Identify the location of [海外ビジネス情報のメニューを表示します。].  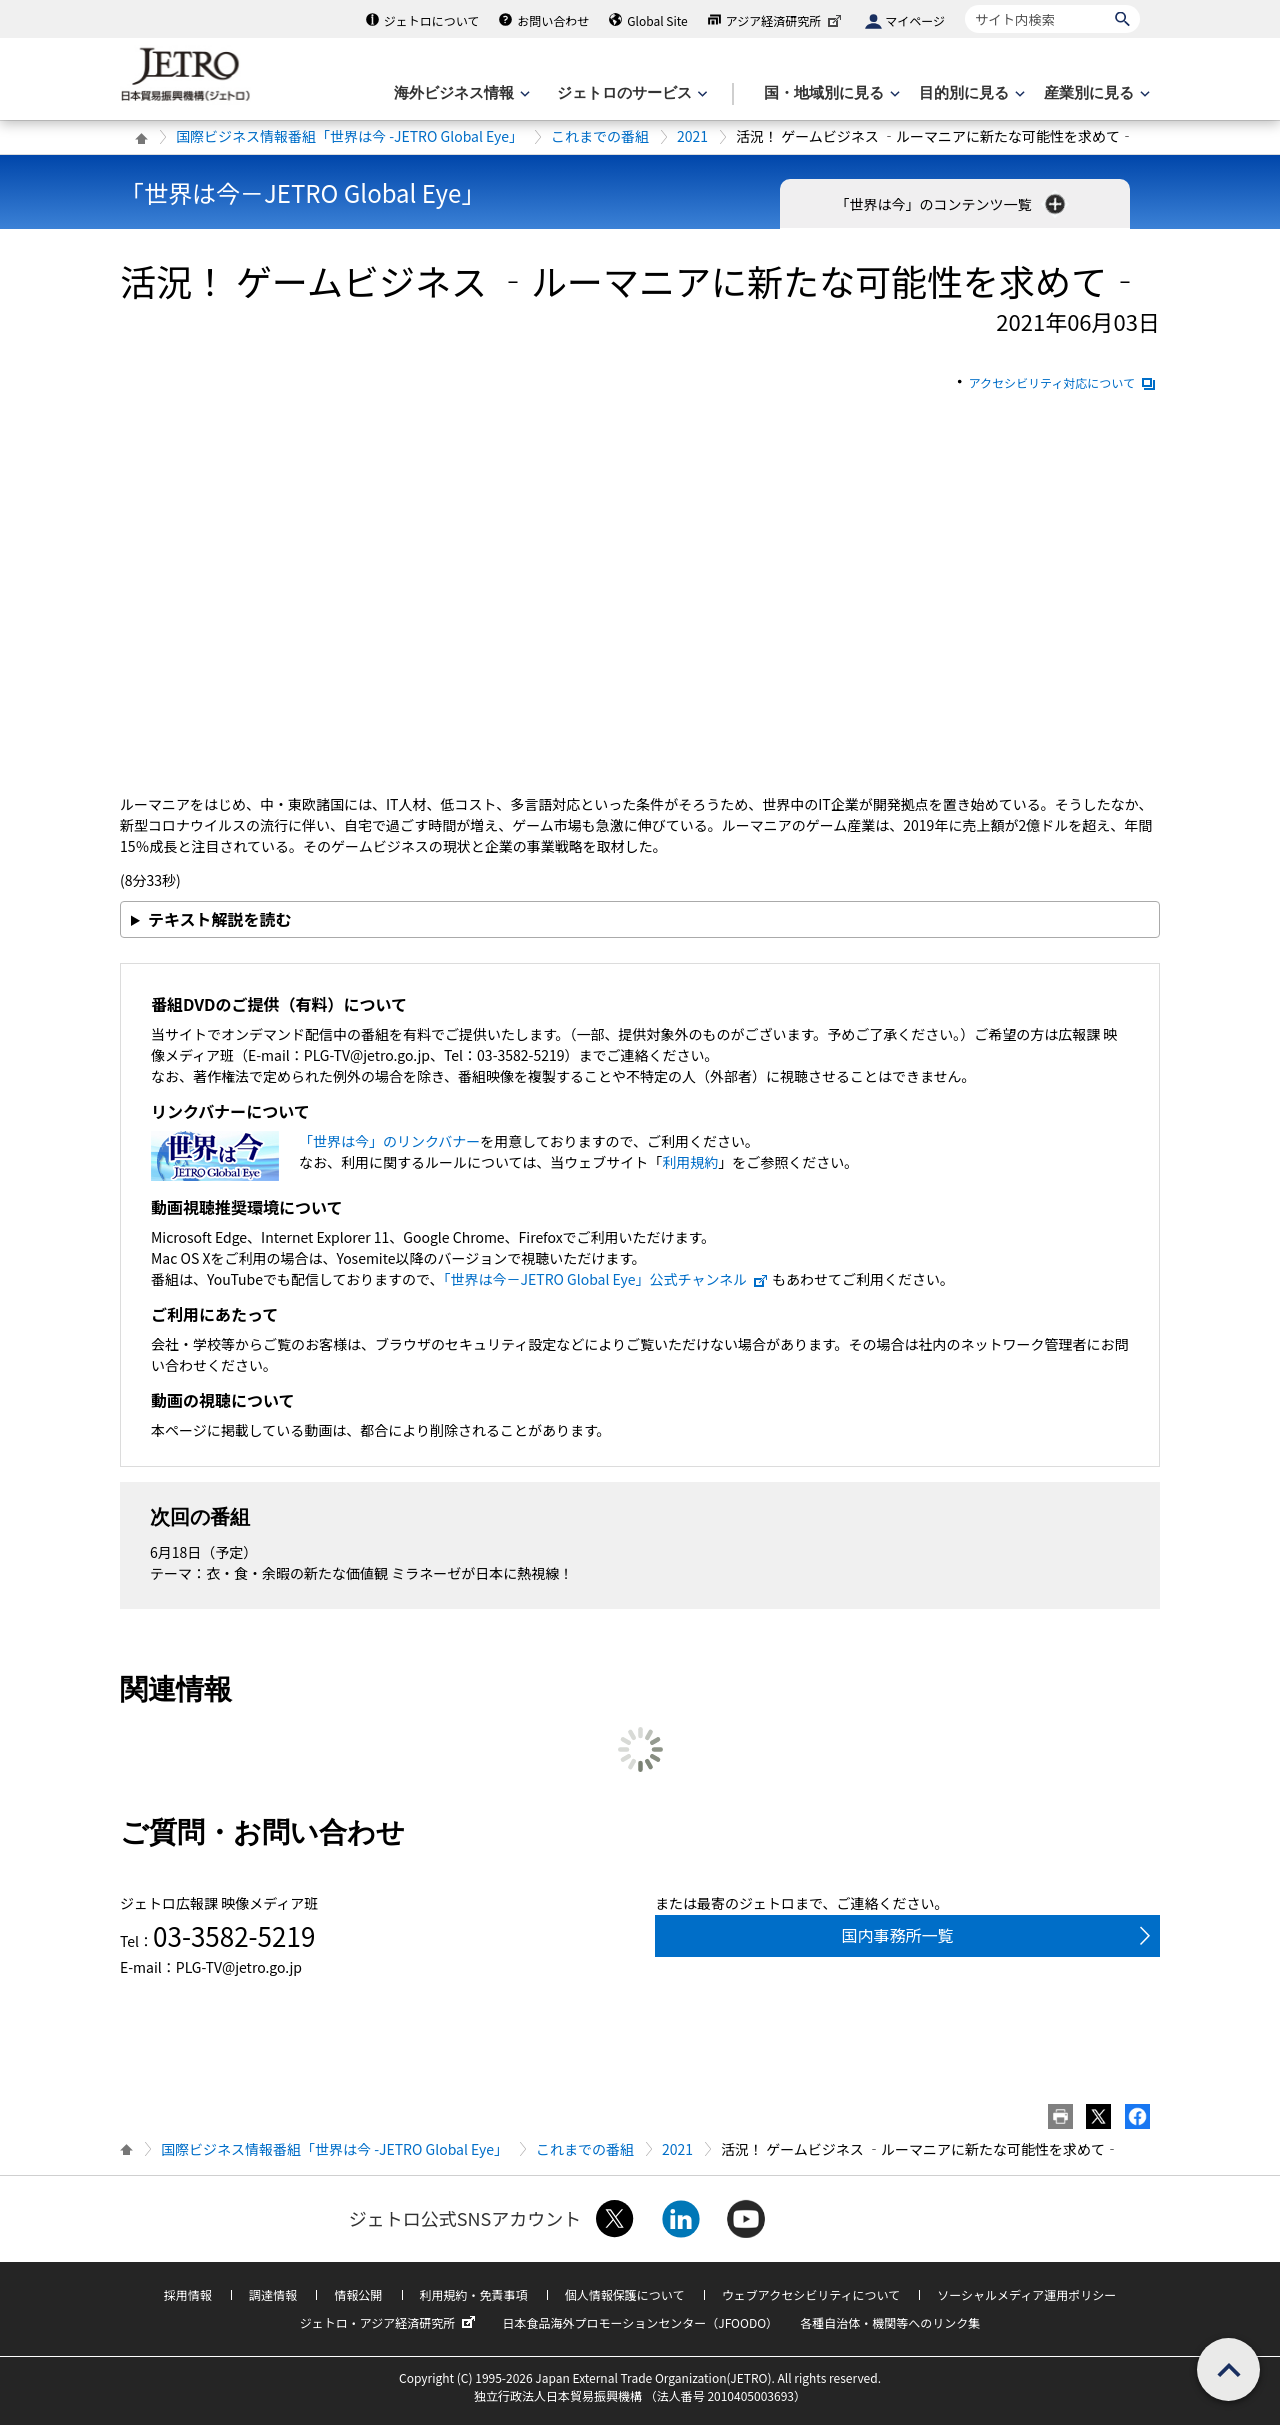
(460, 93).